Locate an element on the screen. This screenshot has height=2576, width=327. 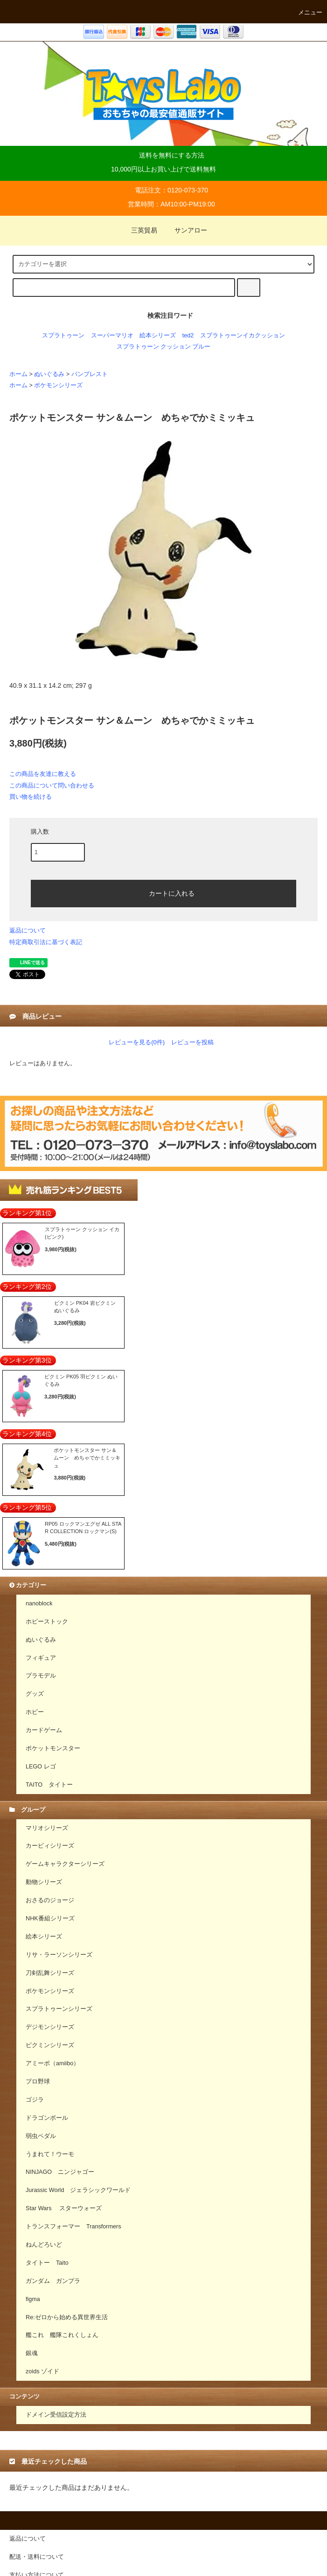
スプラトゥーン クッション ブルー is located at coordinates (164, 346).